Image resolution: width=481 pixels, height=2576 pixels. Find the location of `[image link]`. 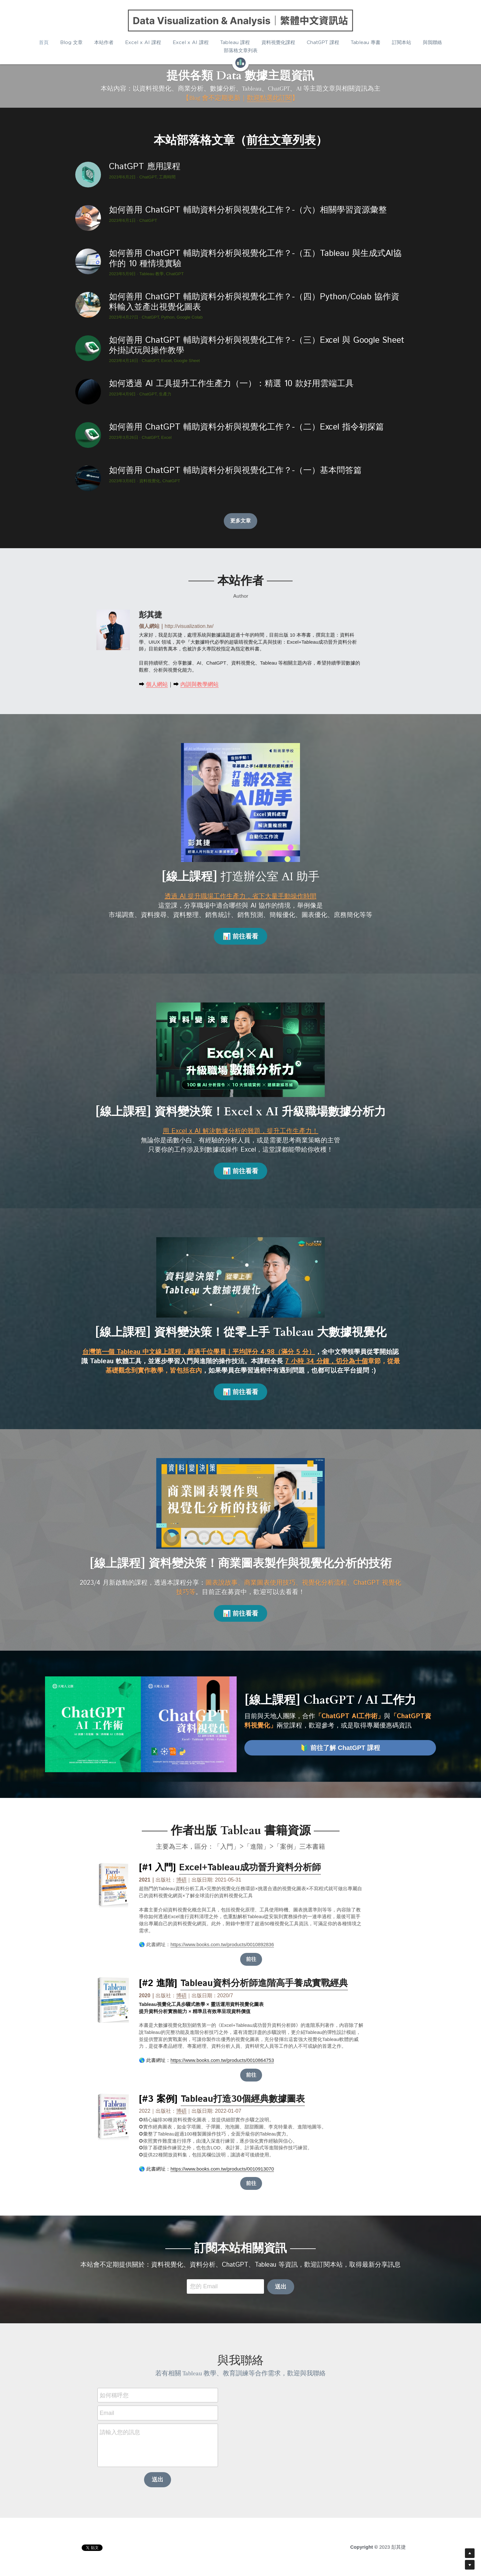

[image link] is located at coordinates (240, 20).